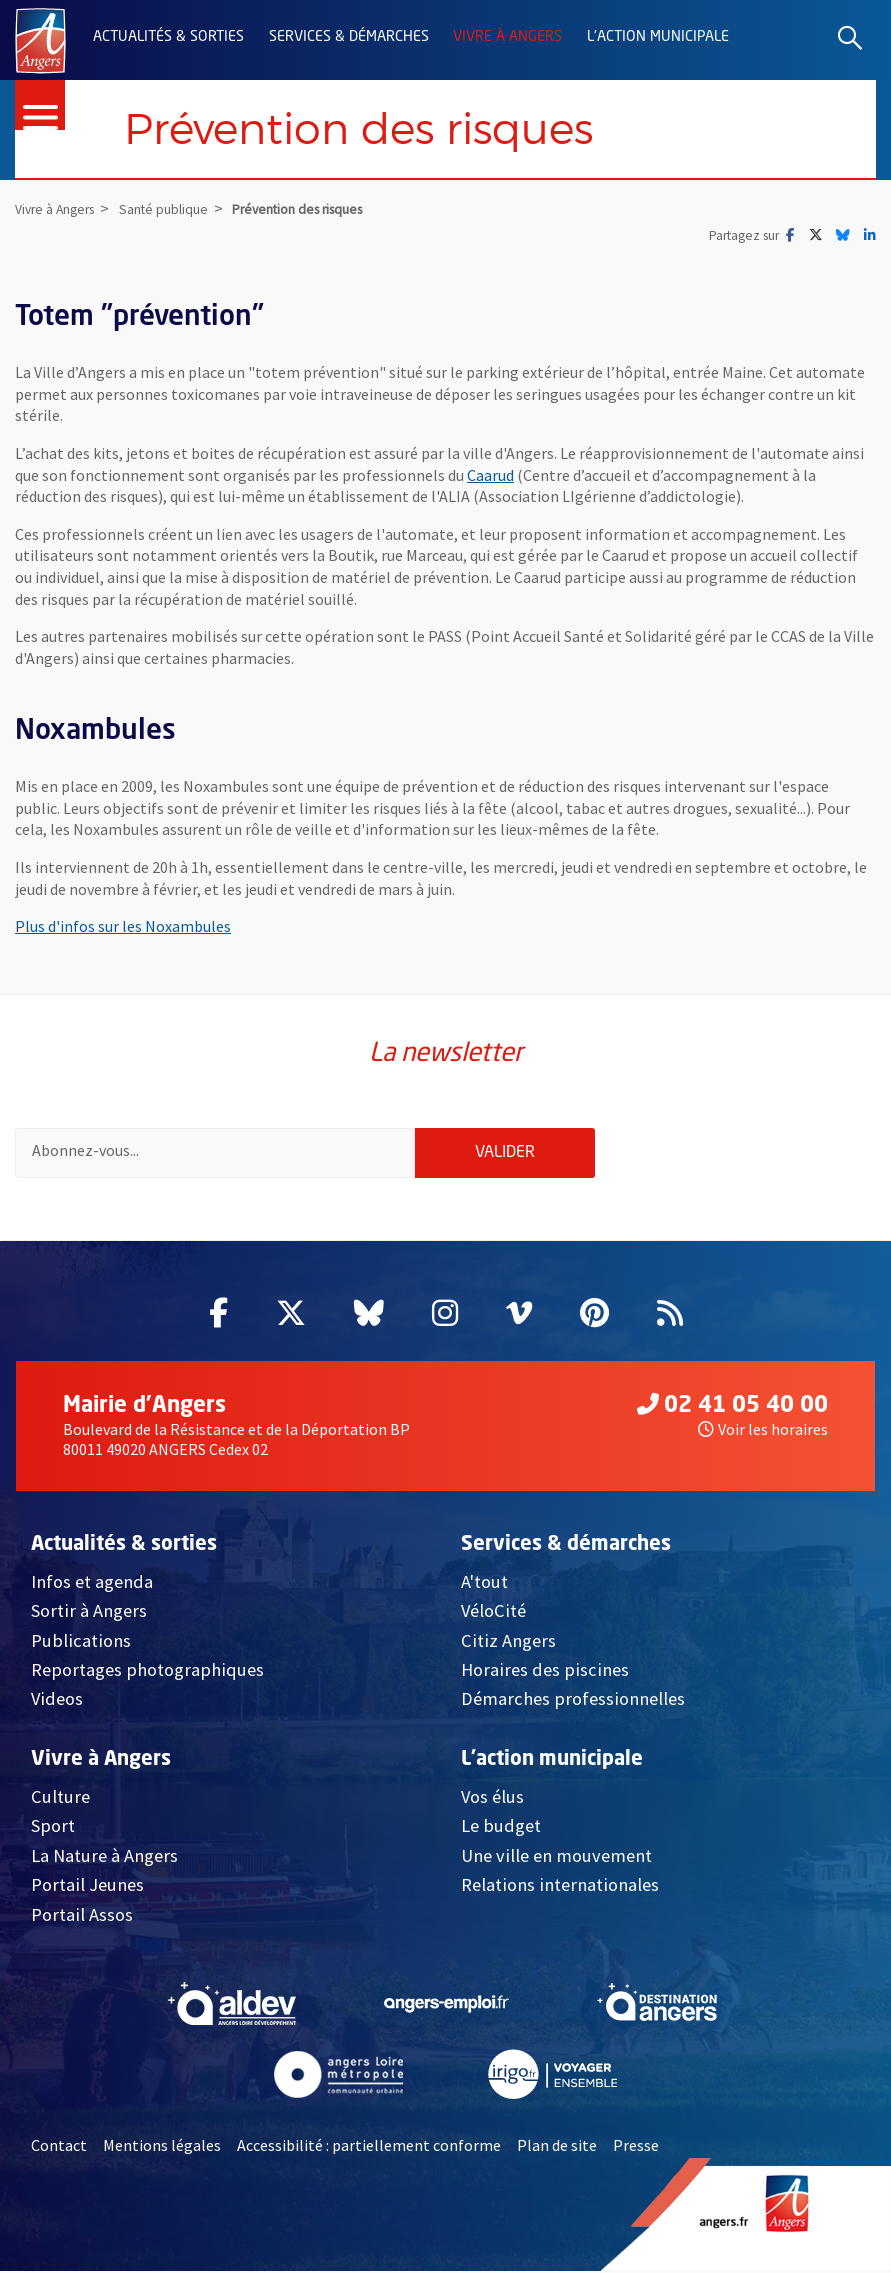 The height and width of the screenshot is (2273, 891). Describe the element at coordinates (545, 1672) in the screenshot. I see `Horaires des piscines` at that location.